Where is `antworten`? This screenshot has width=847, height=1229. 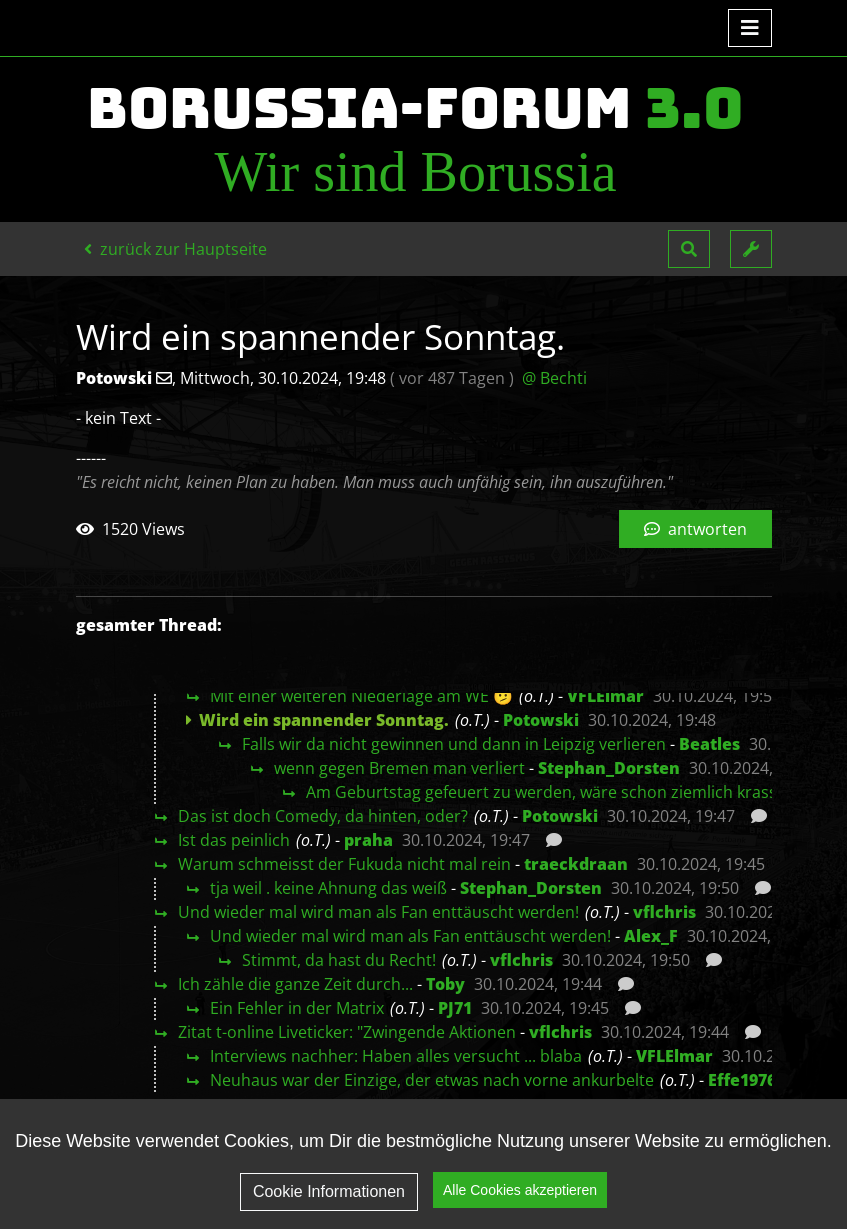
antworten is located at coordinates (695, 529).